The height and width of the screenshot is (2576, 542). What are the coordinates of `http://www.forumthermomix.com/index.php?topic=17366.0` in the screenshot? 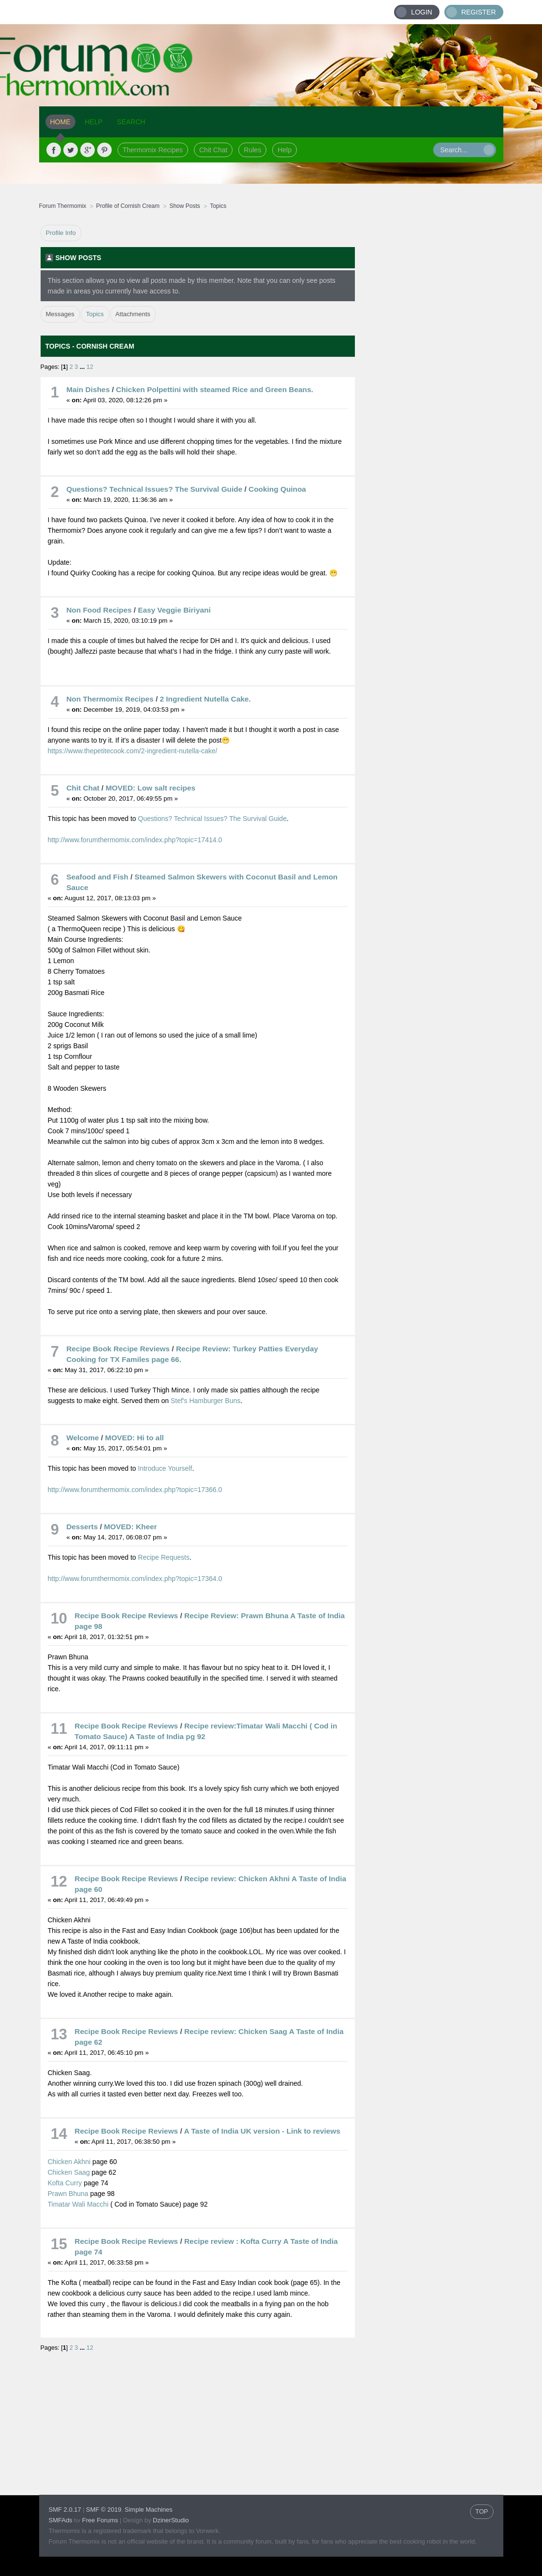 It's located at (135, 1489).